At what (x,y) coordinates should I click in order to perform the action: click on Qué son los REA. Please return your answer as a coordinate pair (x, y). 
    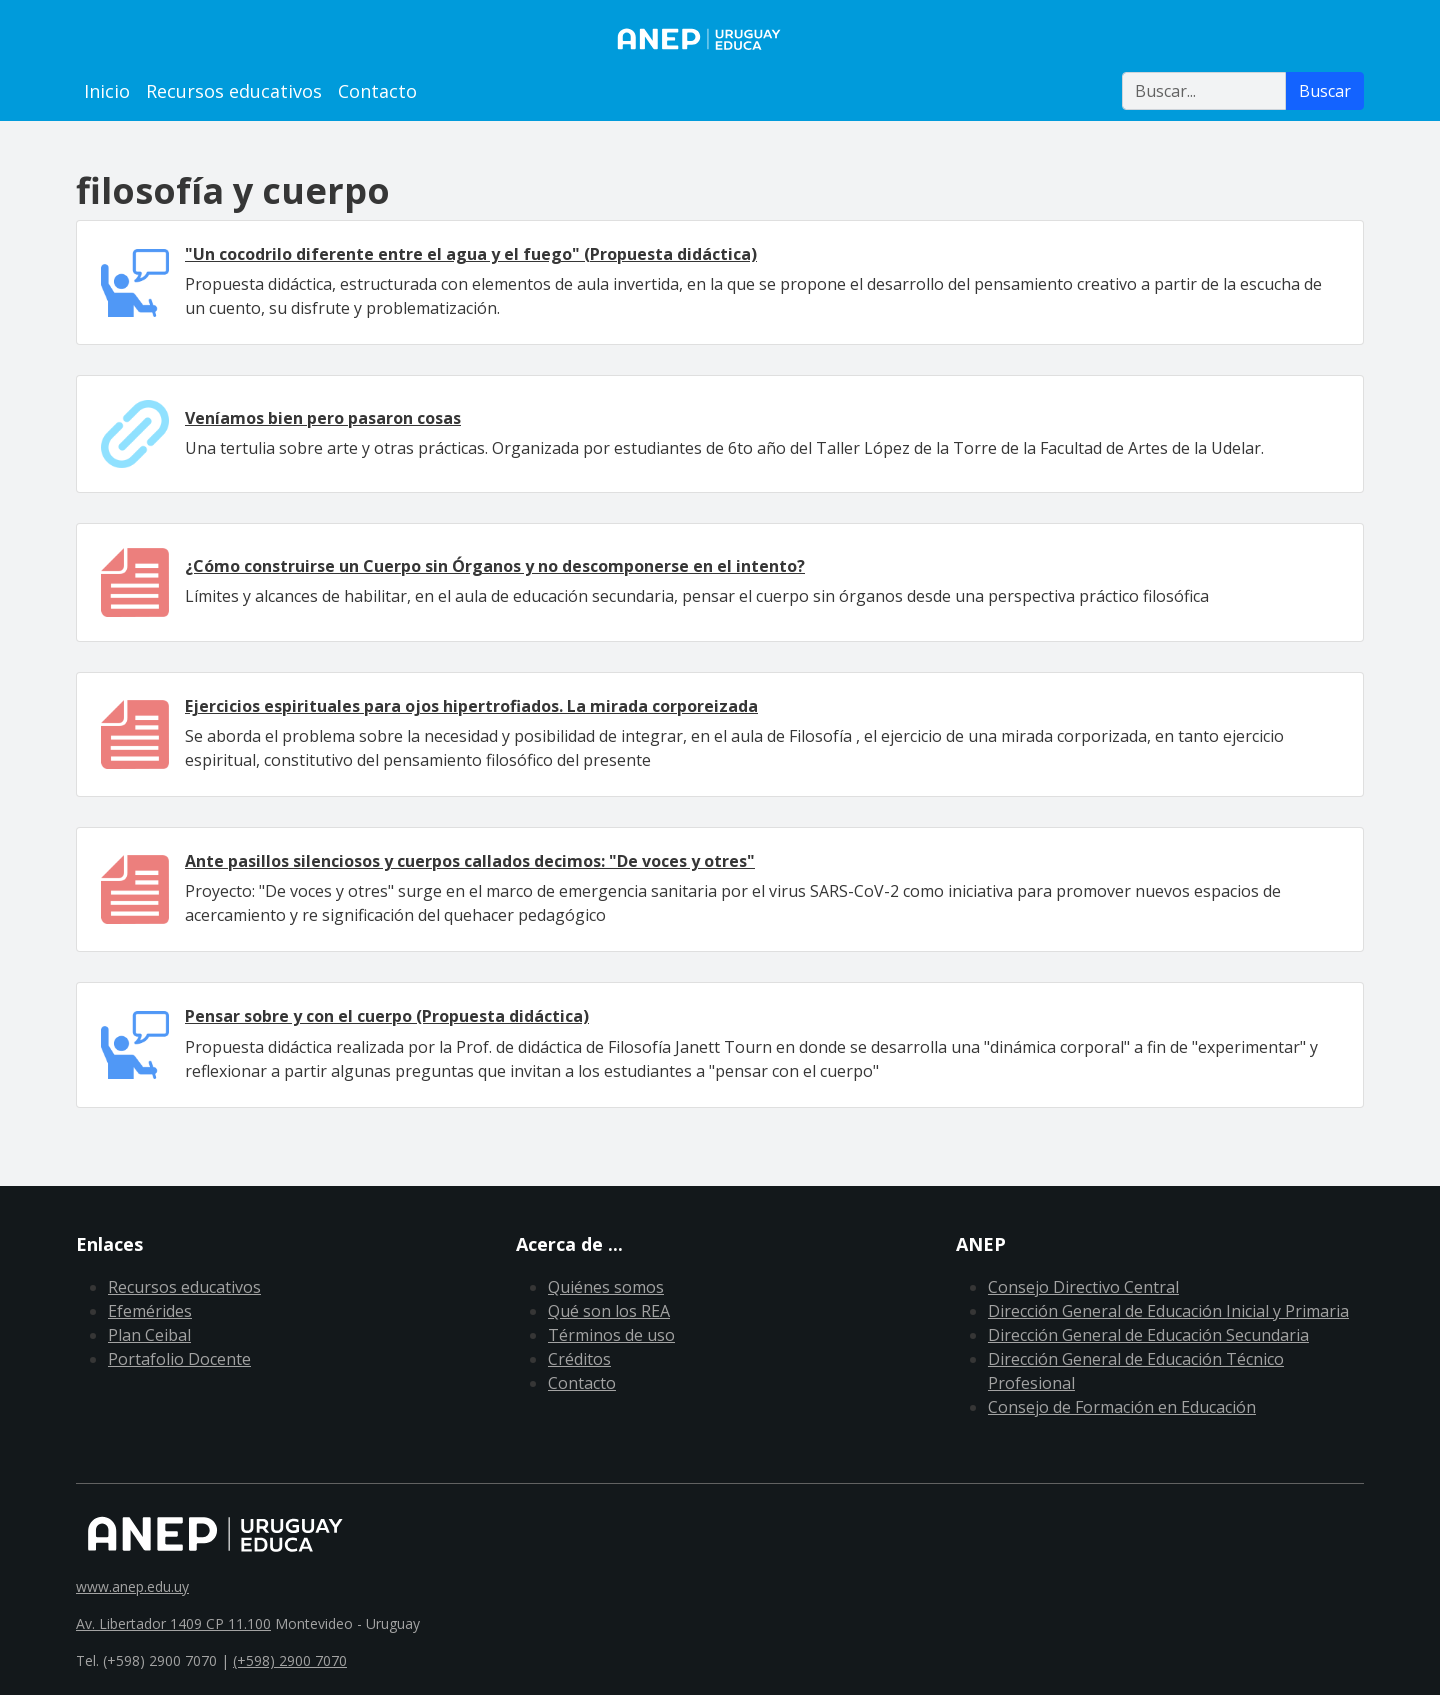
    Looking at the image, I should click on (609, 1311).